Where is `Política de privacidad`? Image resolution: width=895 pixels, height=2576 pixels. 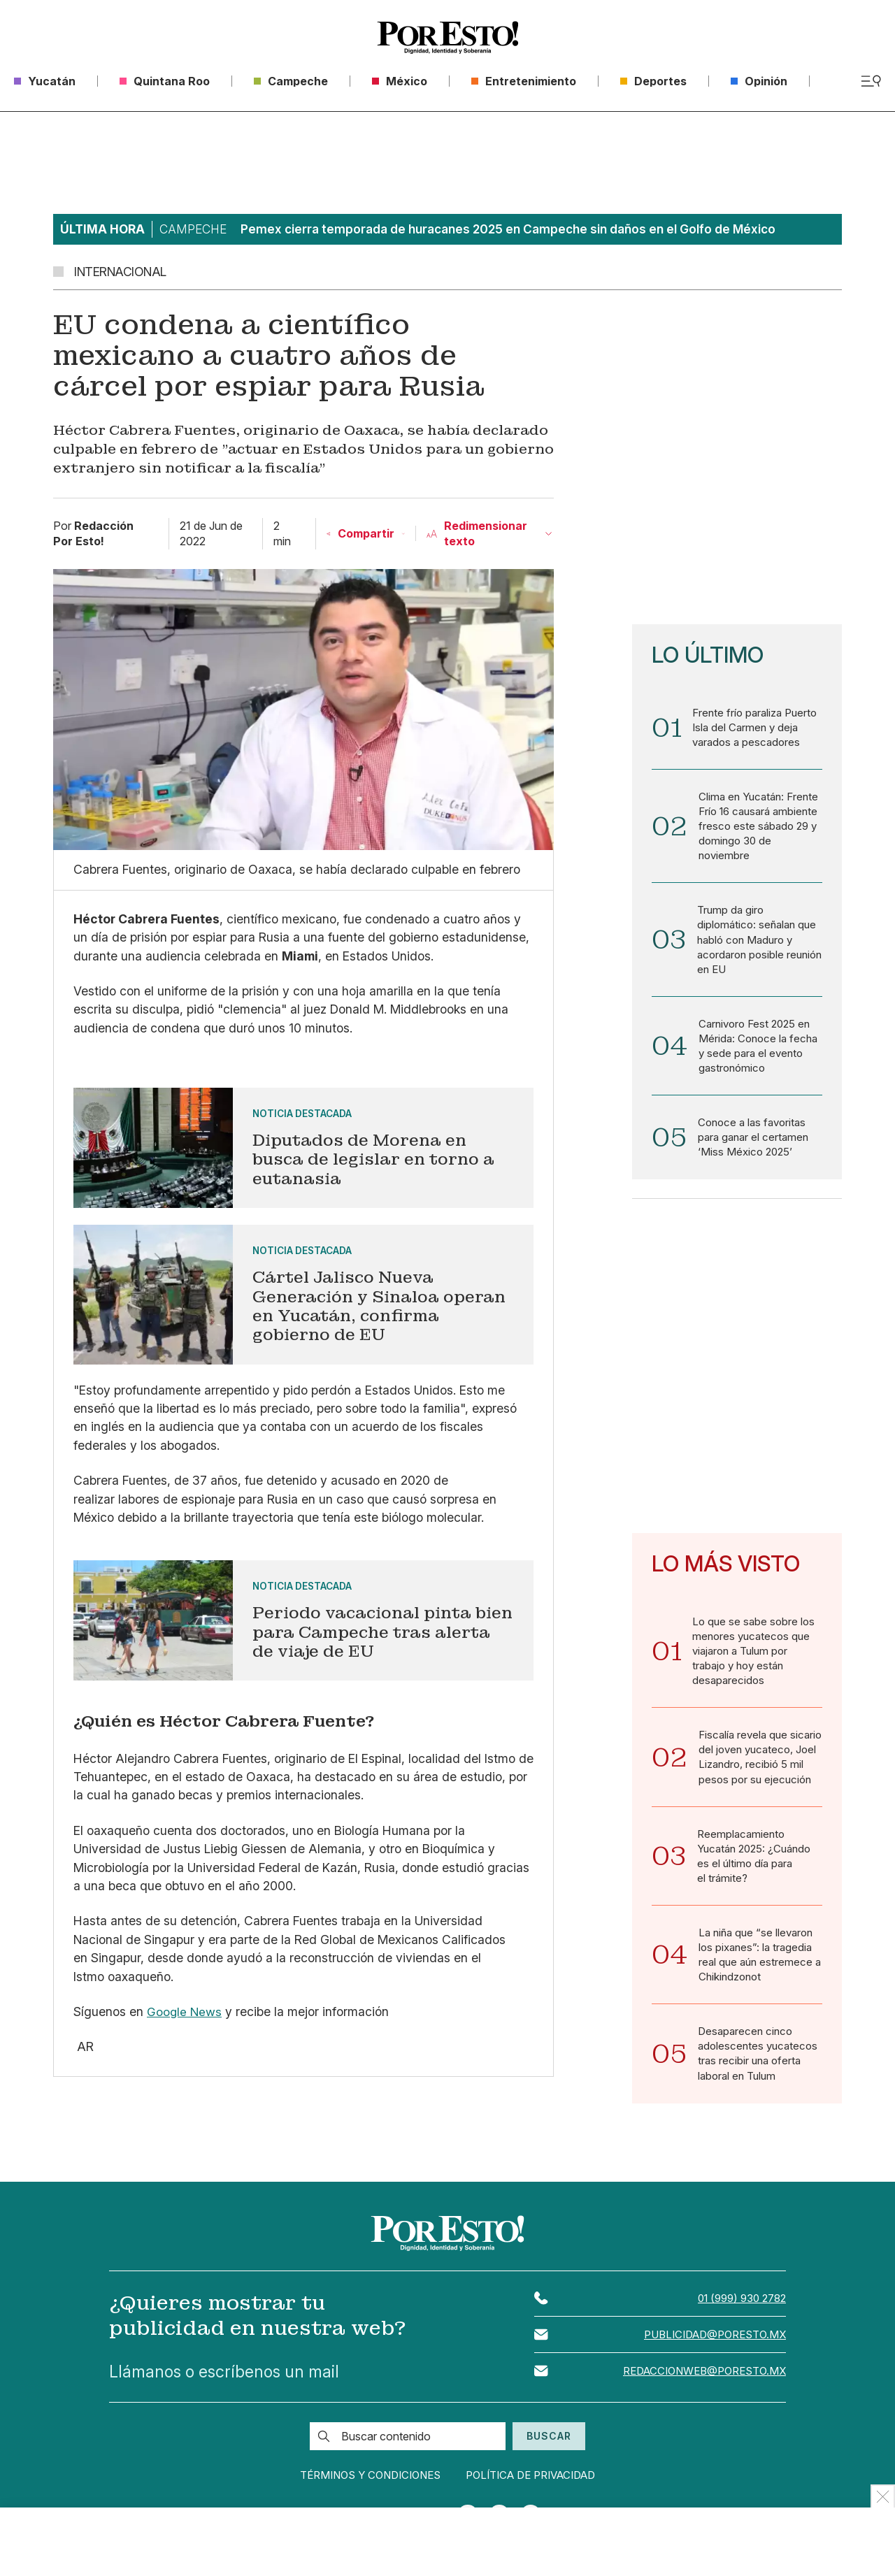 Política de privacidad is located at coordinates (542, 2497).